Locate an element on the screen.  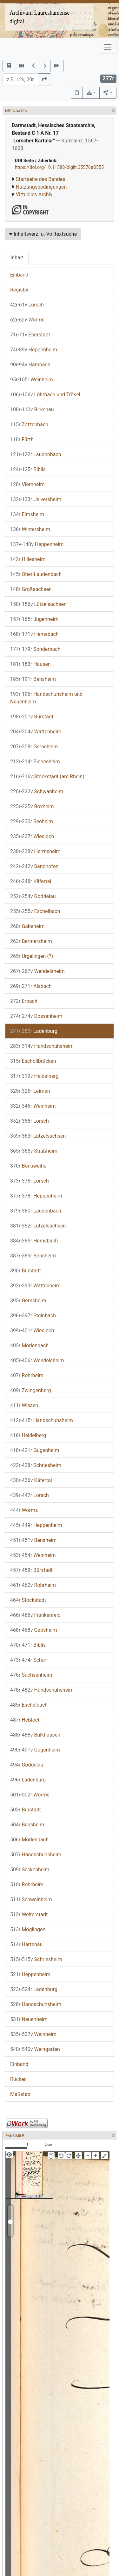
Neuenheim is located at coordinates (29, 2019).